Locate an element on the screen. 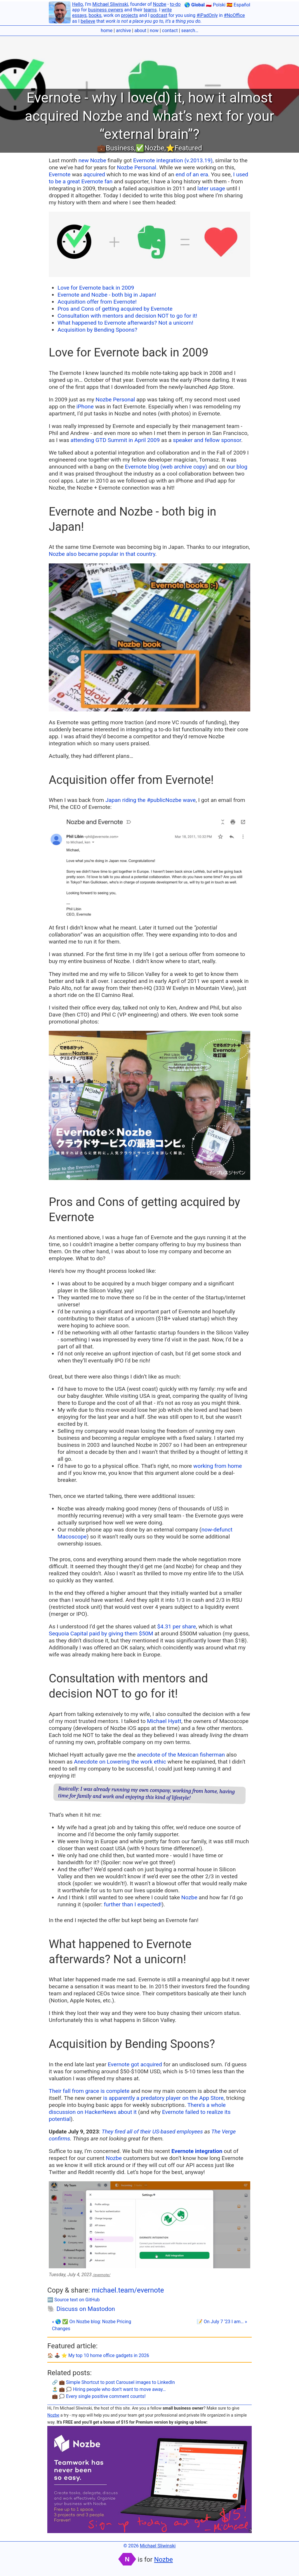 The height and width of the screenshot is (2576, 299). /evernote/ is located at coordinates (101, 2275).